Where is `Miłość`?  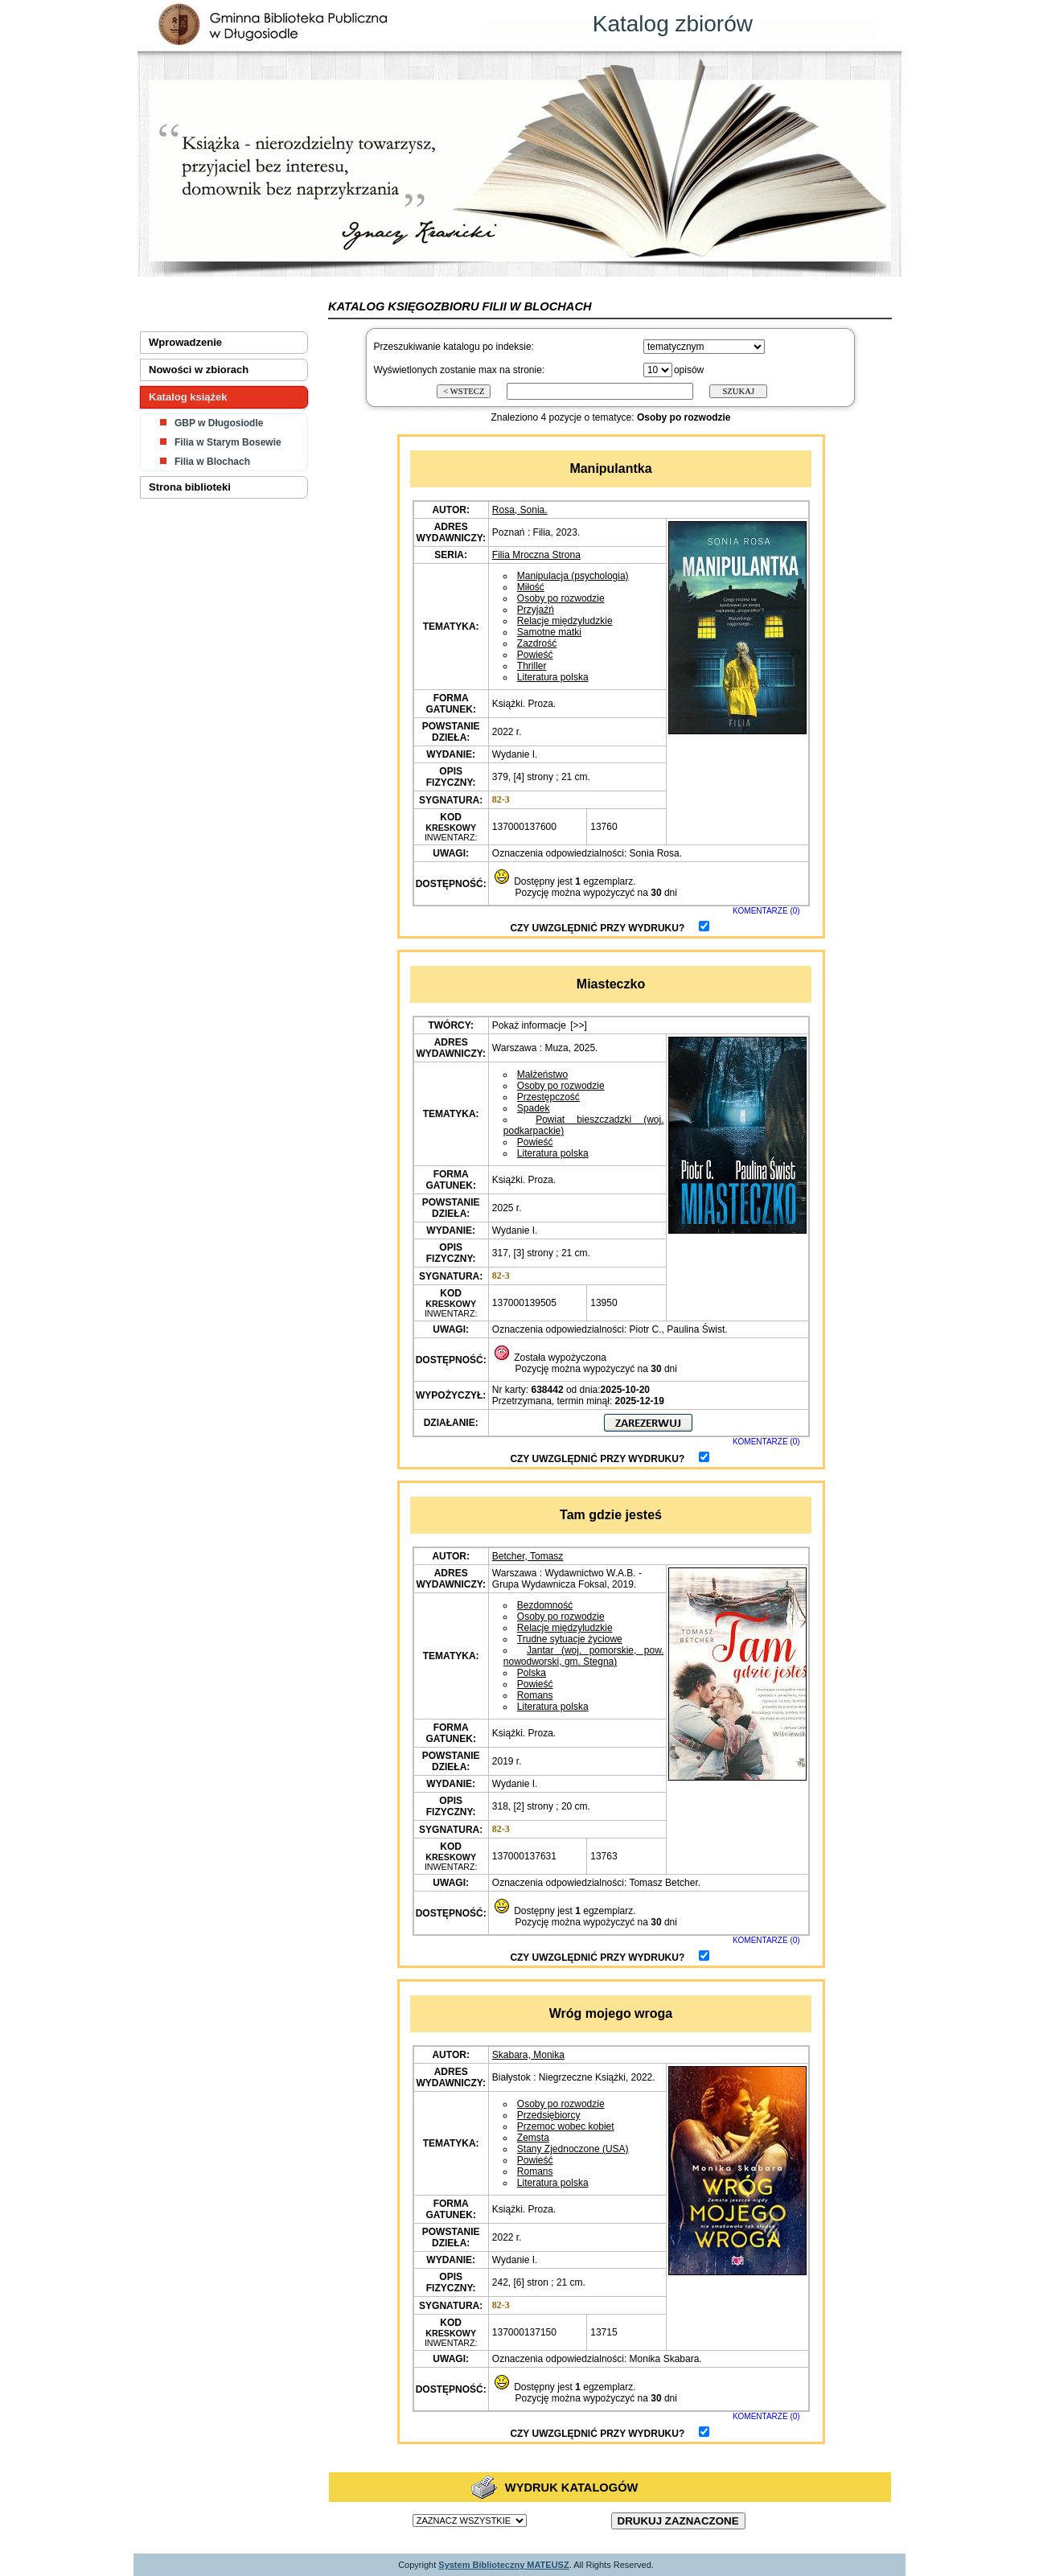 Miłość is located at coordinates (530, 587).